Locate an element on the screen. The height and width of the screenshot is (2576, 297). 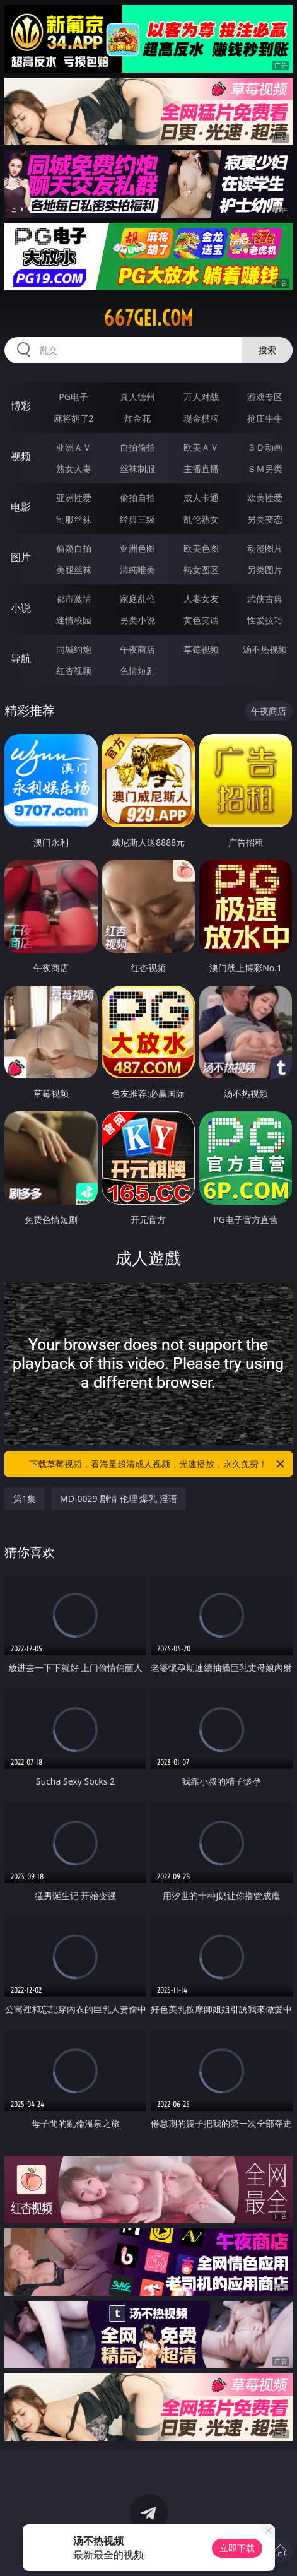
亚洲色图 is located at coordinates (137, 548).